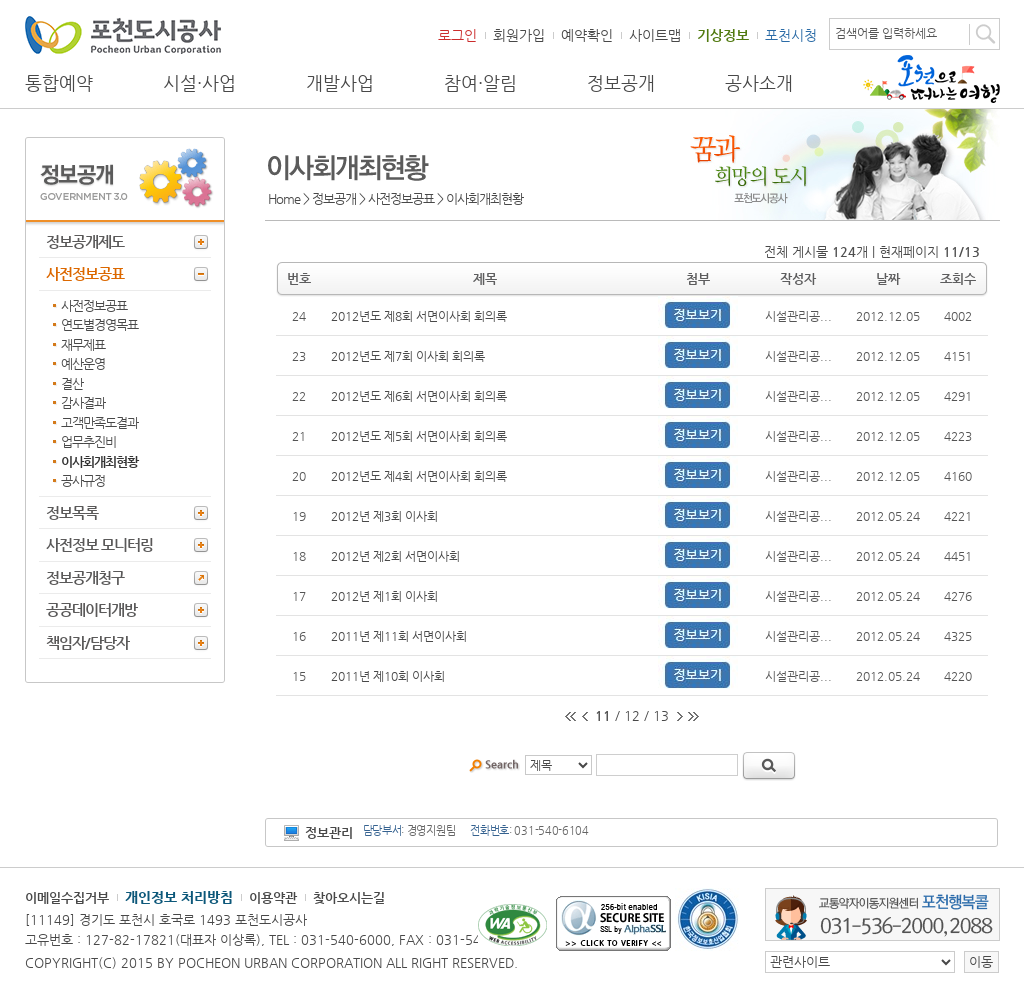 The image size is (1024, 993). I want to click on 통합예약, so click(59, 83).